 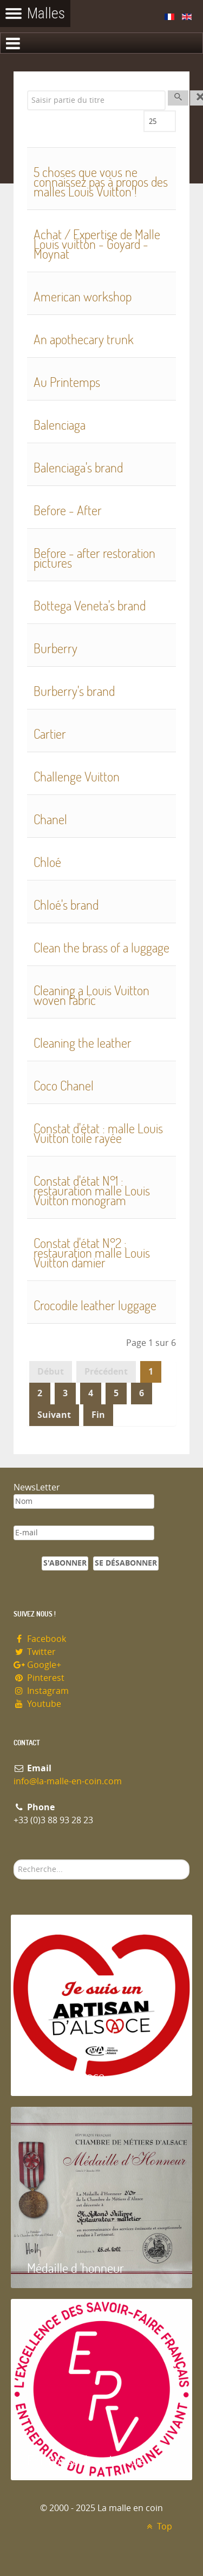 What do you see at coordinates (50, 819) in the screenshot?
I see `Chanel` at bounding box center [50, 819].